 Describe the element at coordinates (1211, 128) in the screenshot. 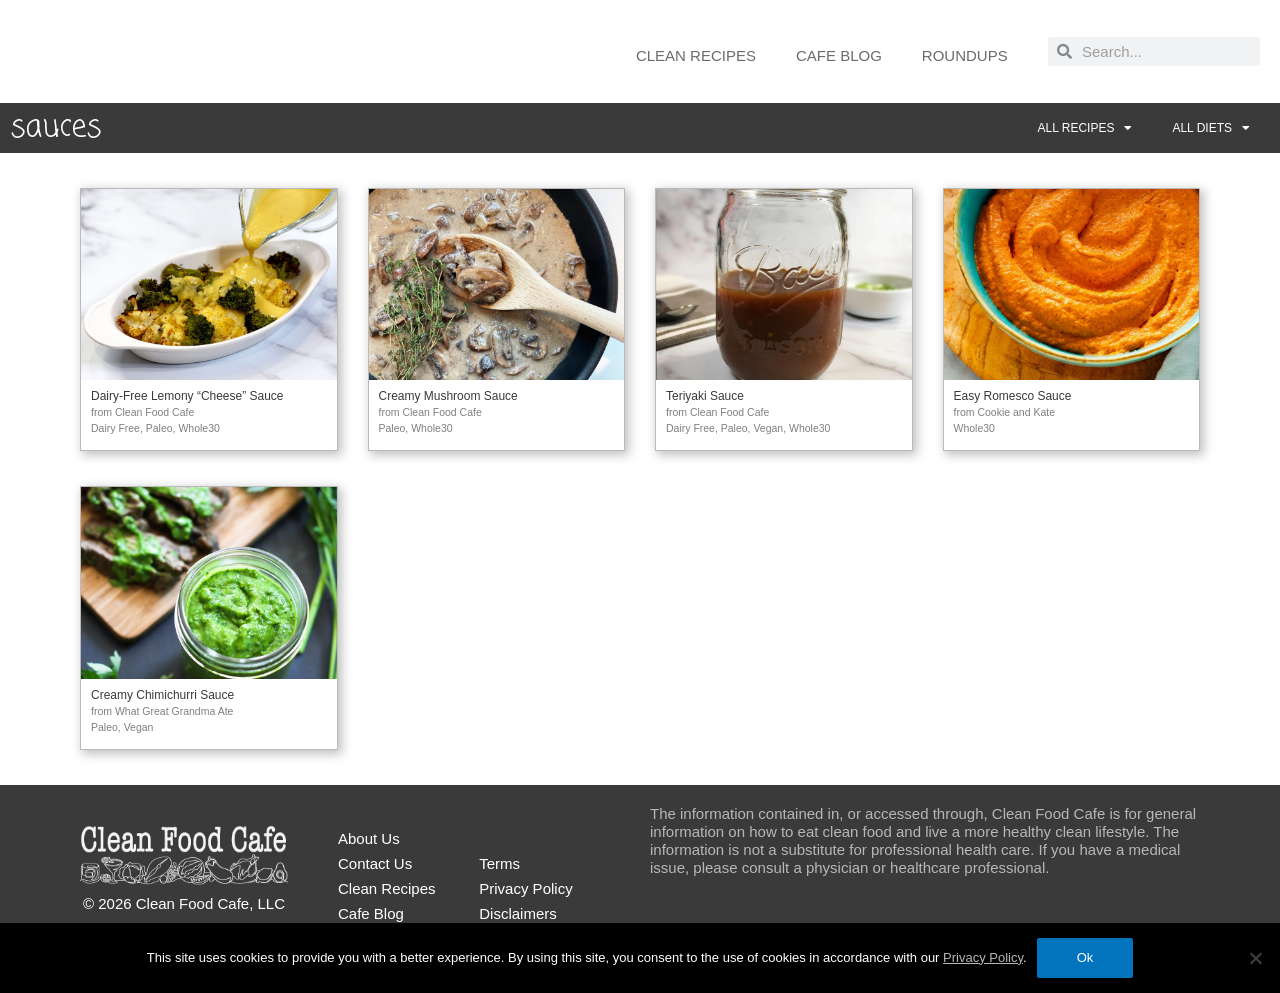

I see `All Diets` at that location.